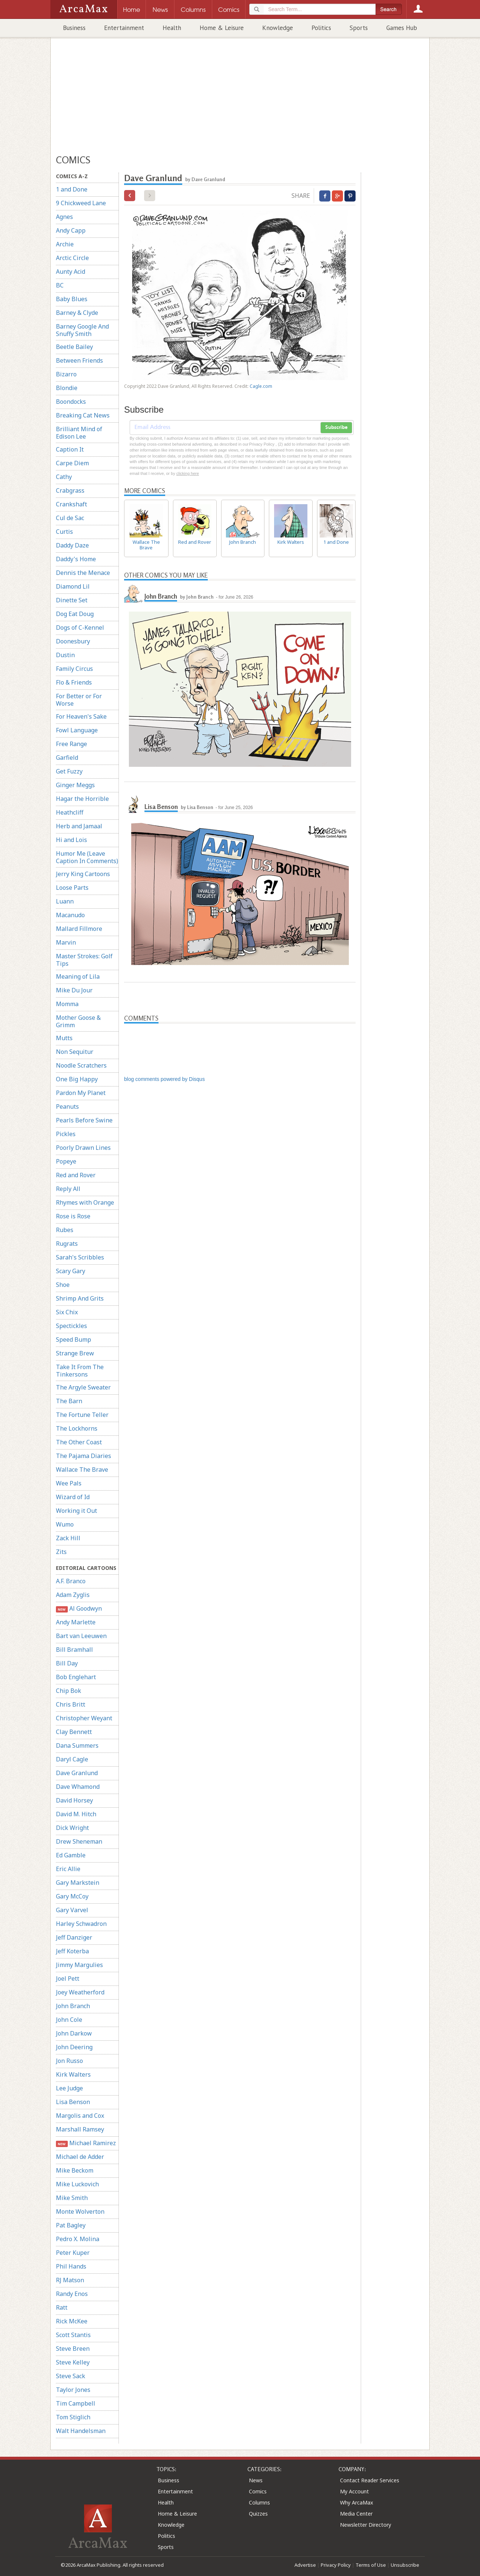  Describe the element at coordinates (66, 388) in the screenshot. I see `Blondie` at that location.